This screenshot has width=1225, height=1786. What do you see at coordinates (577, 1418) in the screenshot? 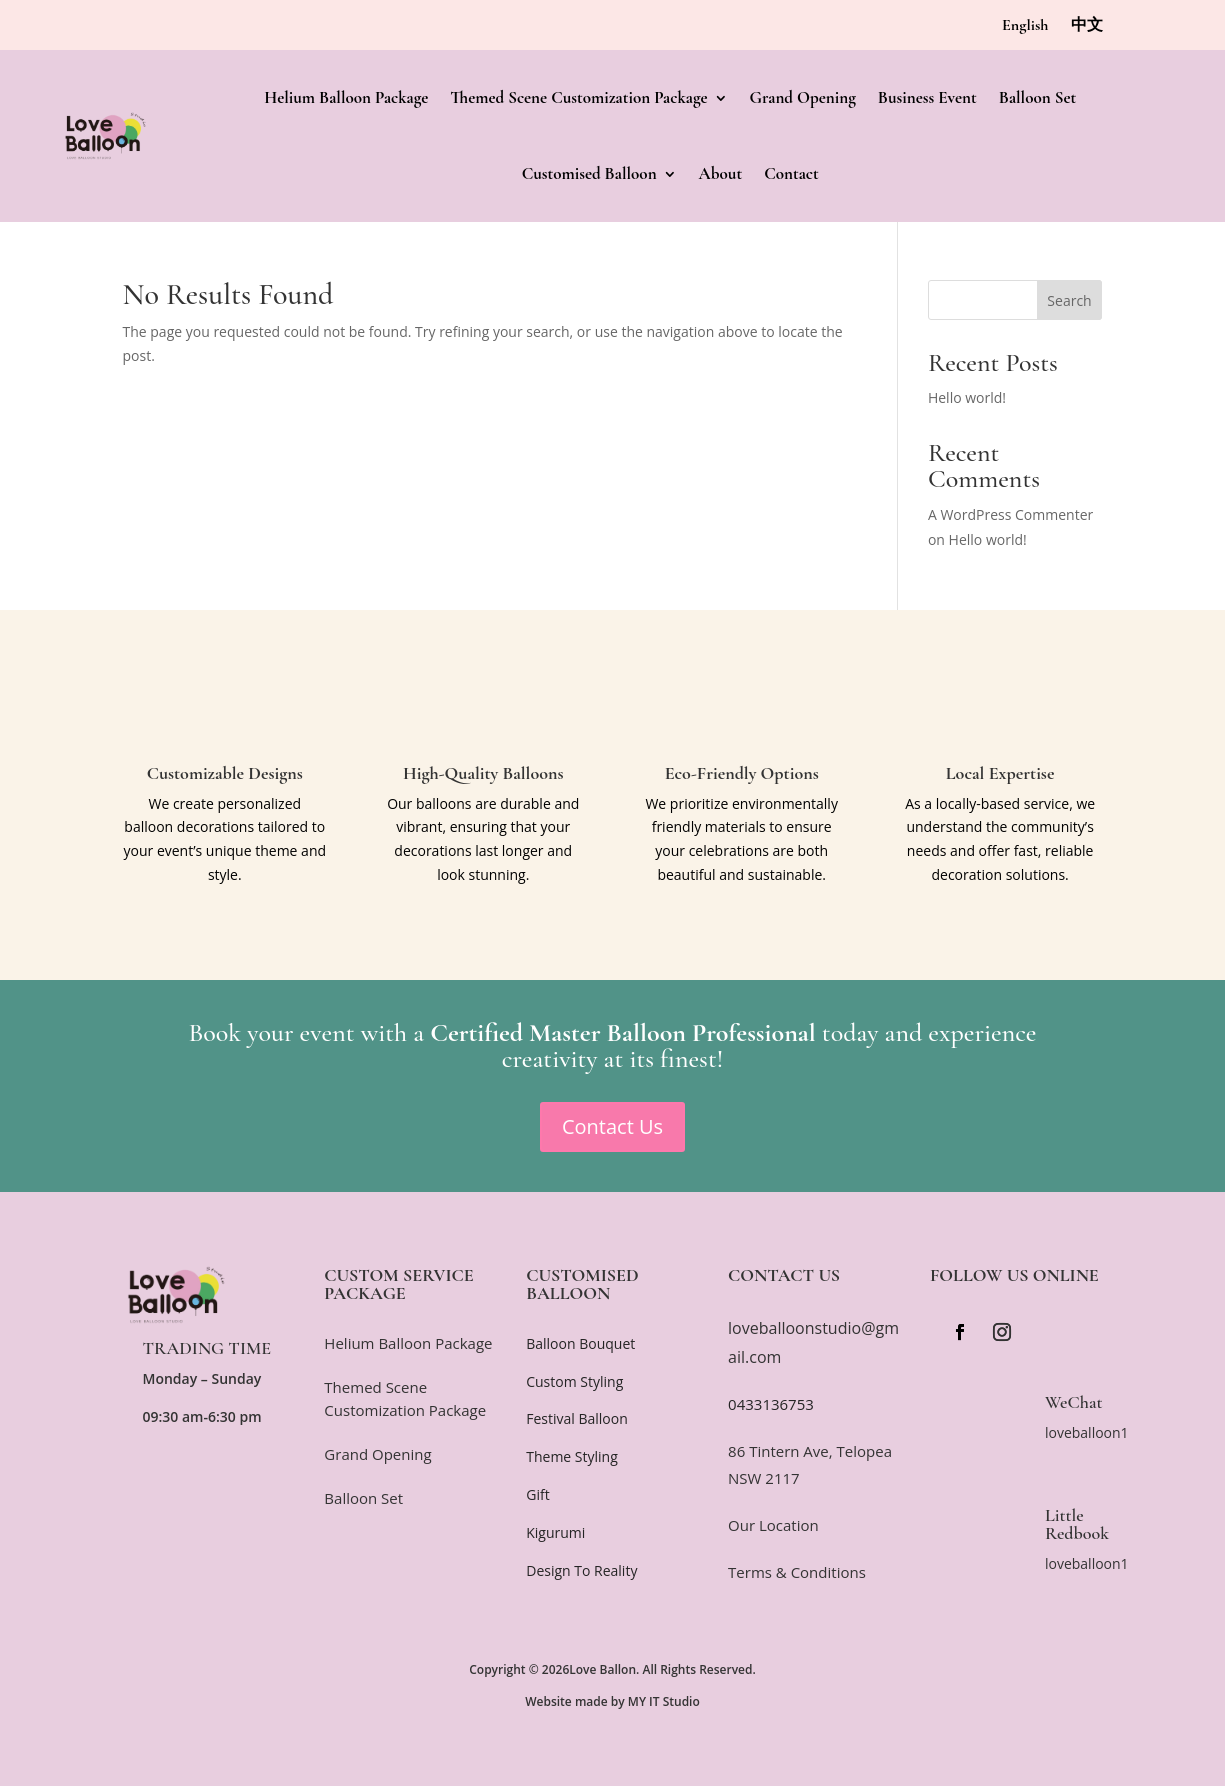
I see `Festival Balloon` at bounding box center [577, 1418].